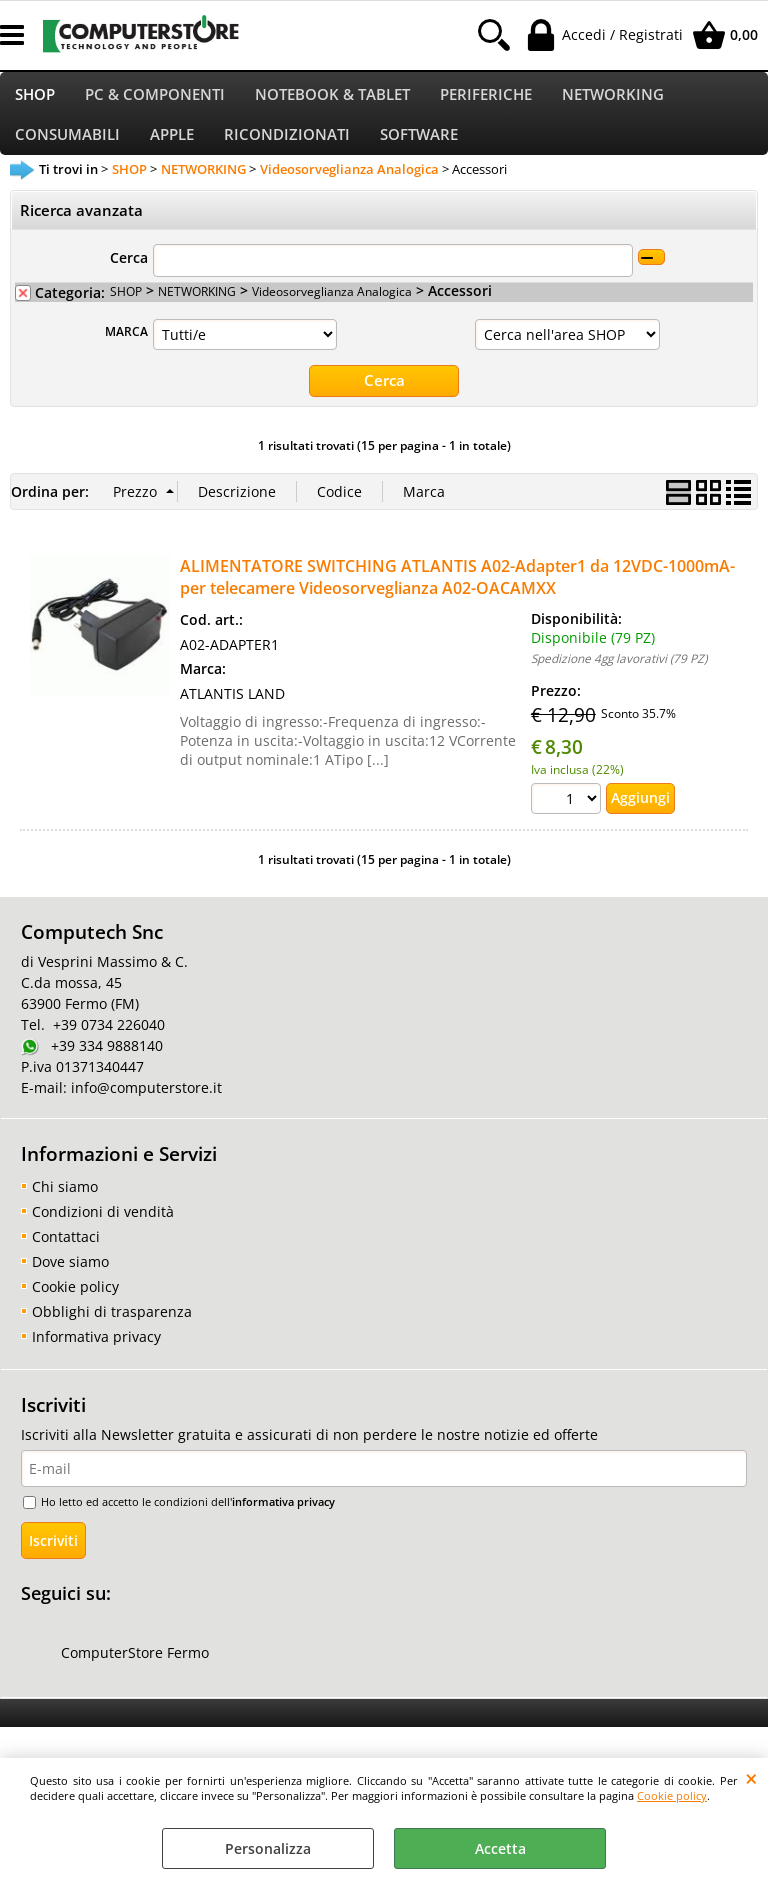  I want to click on NOTEBOOK & TABLET, so click(332, 100).